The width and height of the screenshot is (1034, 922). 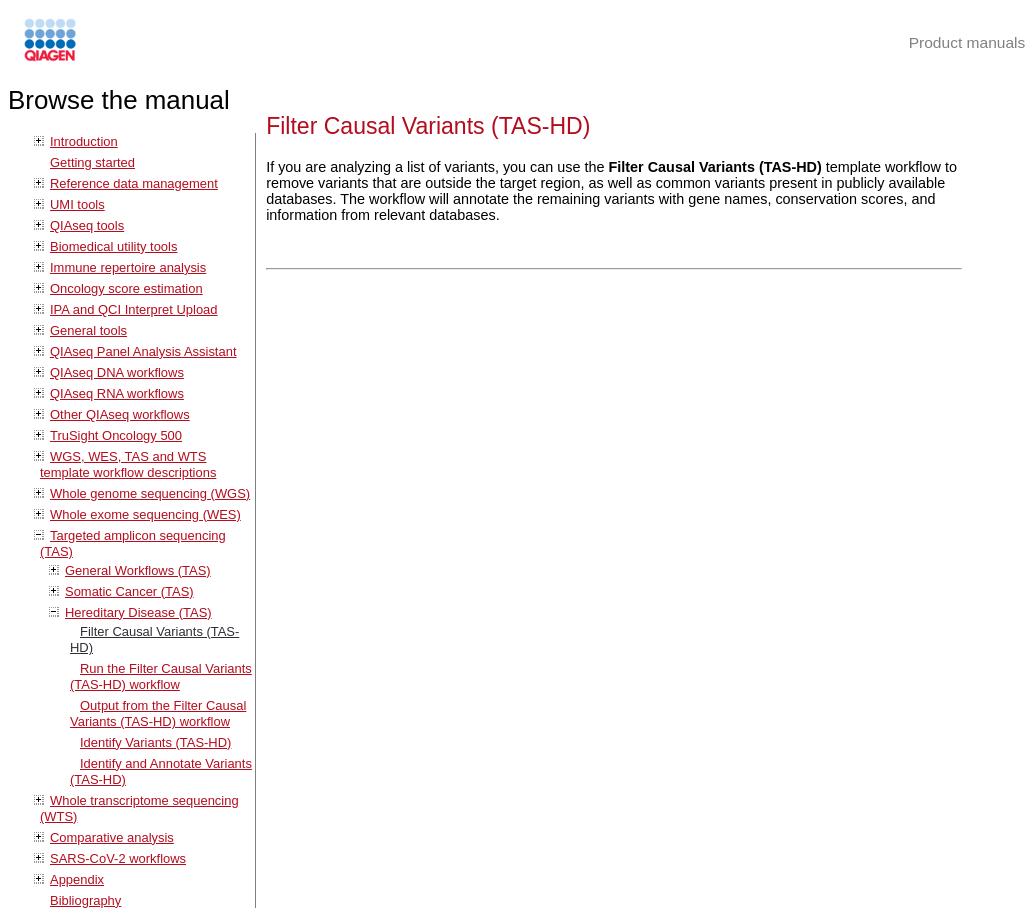 I want to click on SARS-CoV-2 workflows, so click(x=118, y=858).